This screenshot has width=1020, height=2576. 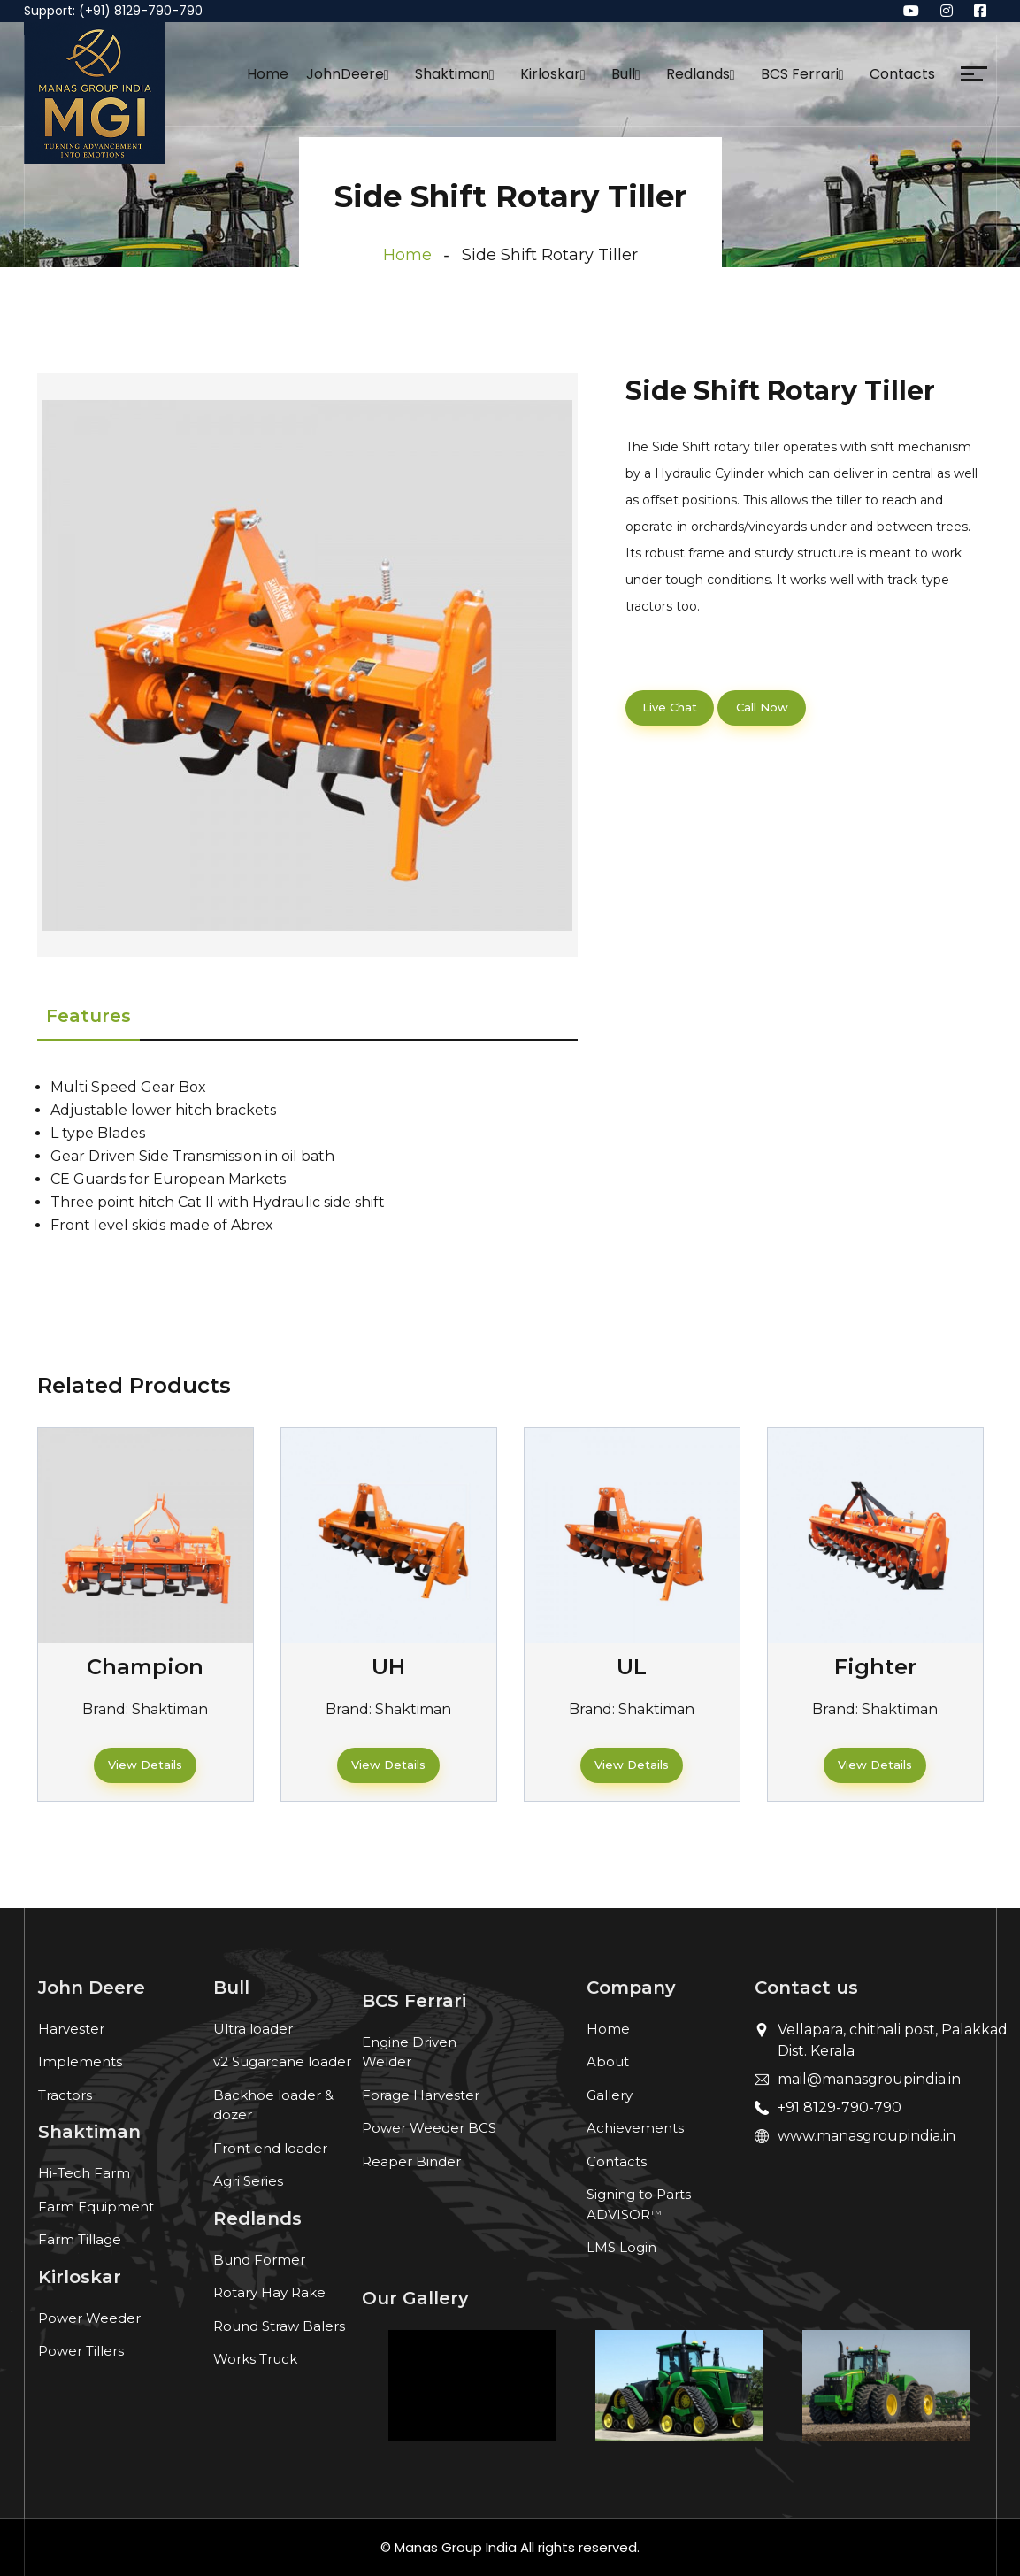 What do you see at coordinates (255, 2358) in the screenshot?
I see `Works Truck` at bounding box center [255, 2358].